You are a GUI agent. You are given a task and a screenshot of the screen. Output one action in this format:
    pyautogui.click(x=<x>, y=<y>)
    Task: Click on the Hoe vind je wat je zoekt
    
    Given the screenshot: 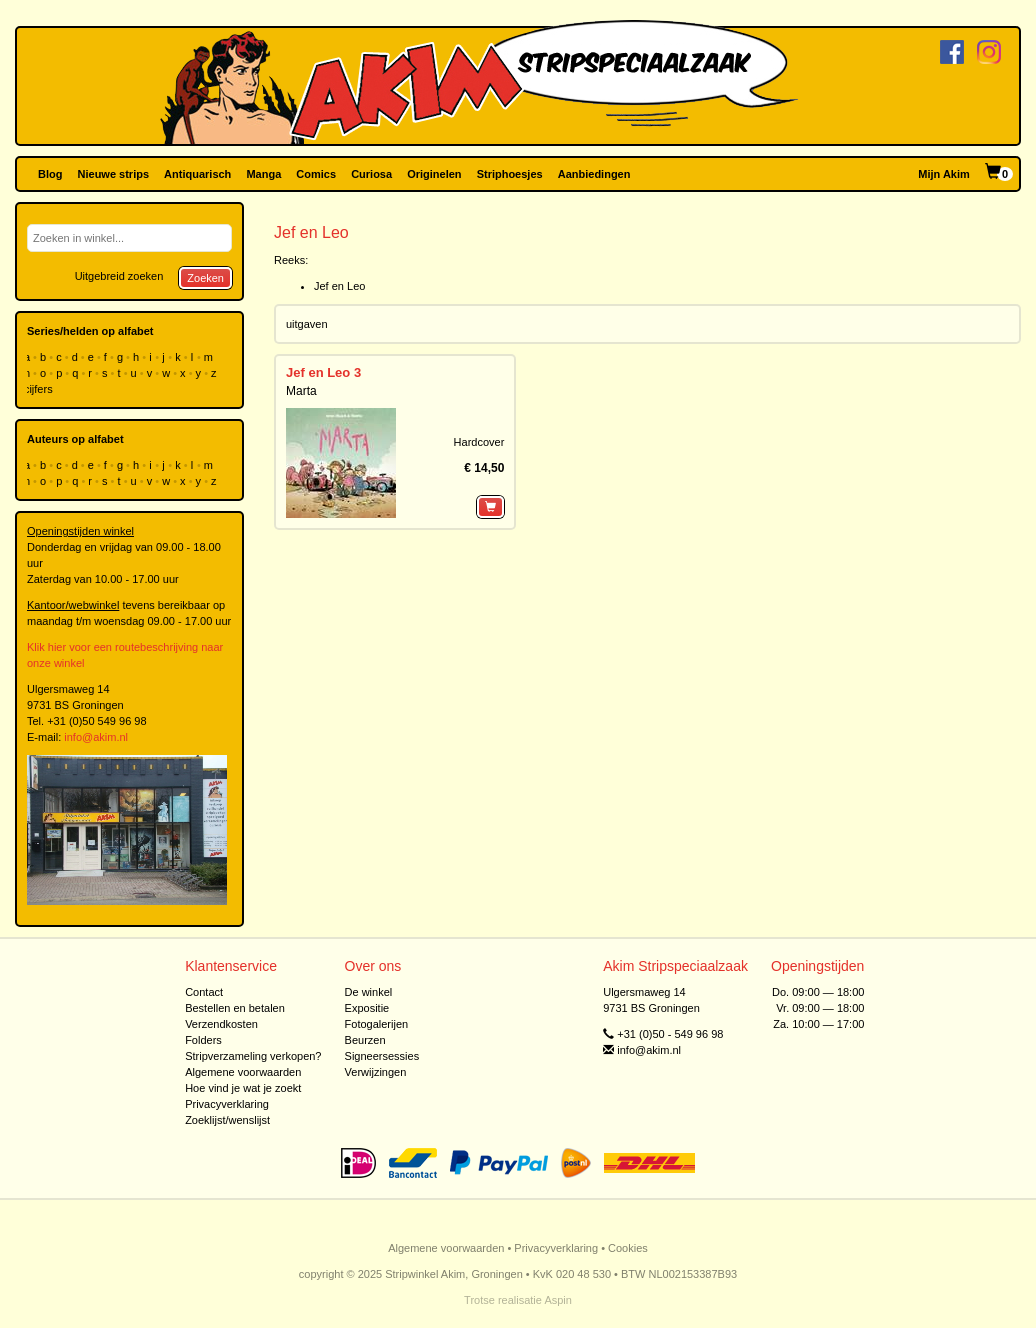 What is the action you would take?
    pyautogui.click(x=243, y=1088)
    